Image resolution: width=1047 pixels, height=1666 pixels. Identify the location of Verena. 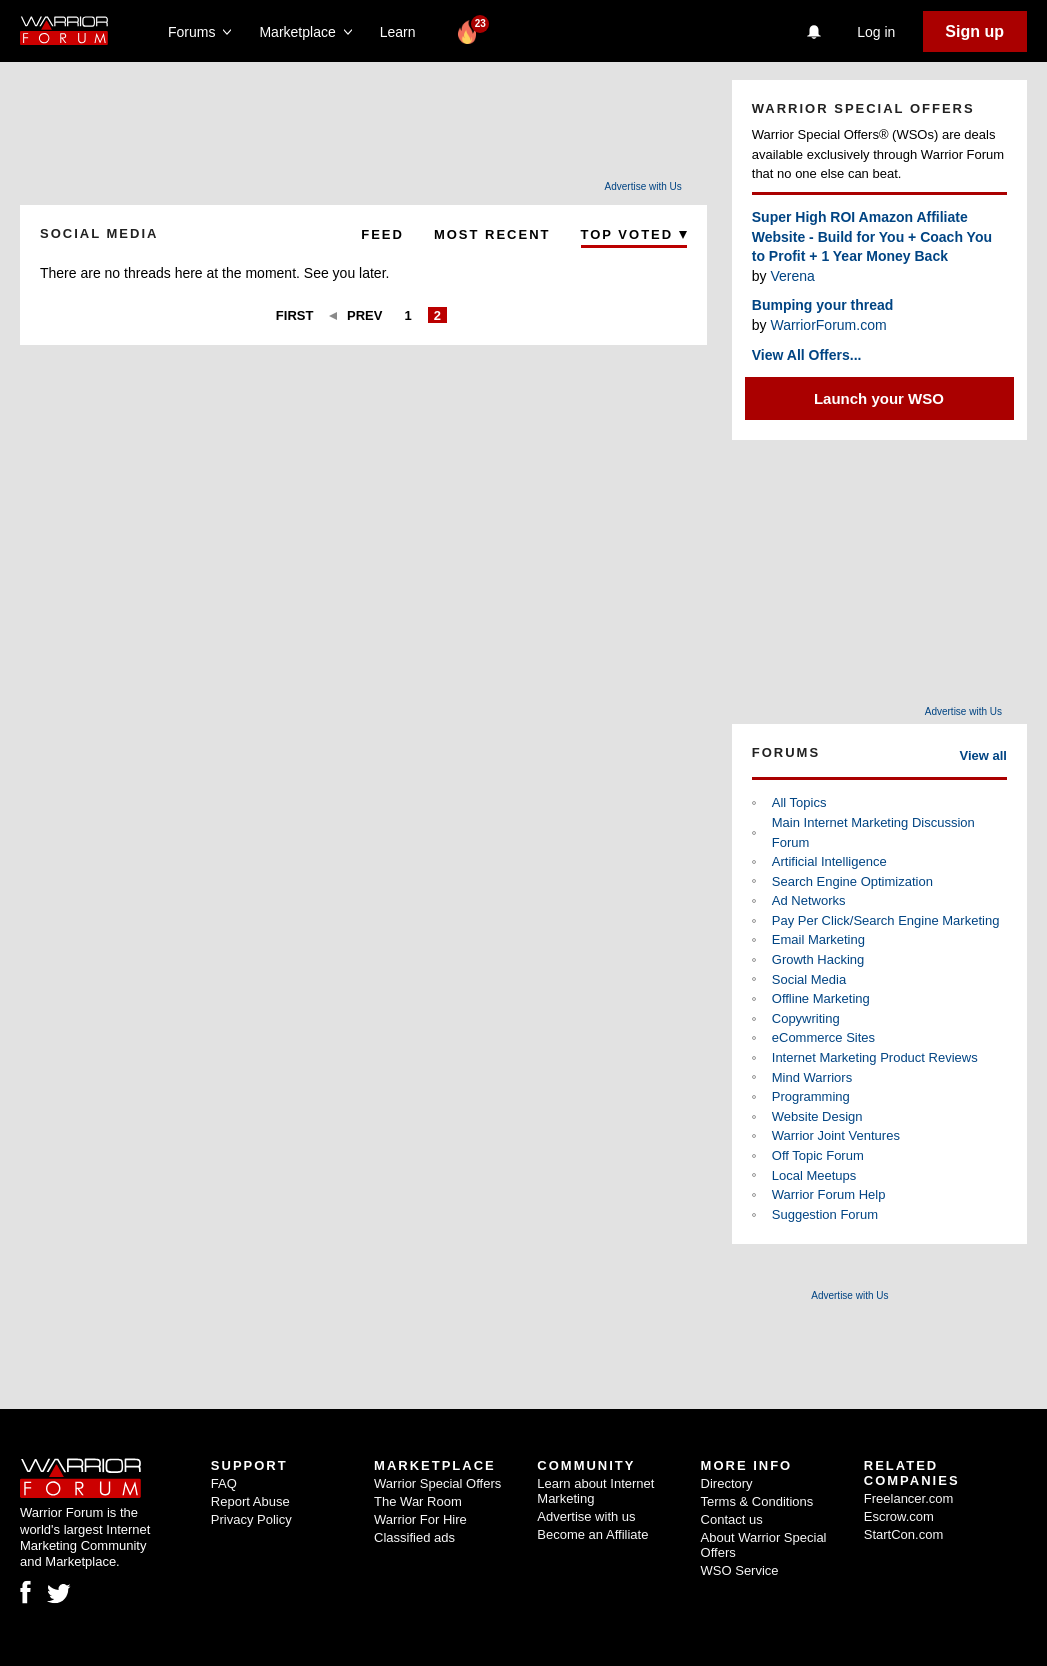
(792, 276).